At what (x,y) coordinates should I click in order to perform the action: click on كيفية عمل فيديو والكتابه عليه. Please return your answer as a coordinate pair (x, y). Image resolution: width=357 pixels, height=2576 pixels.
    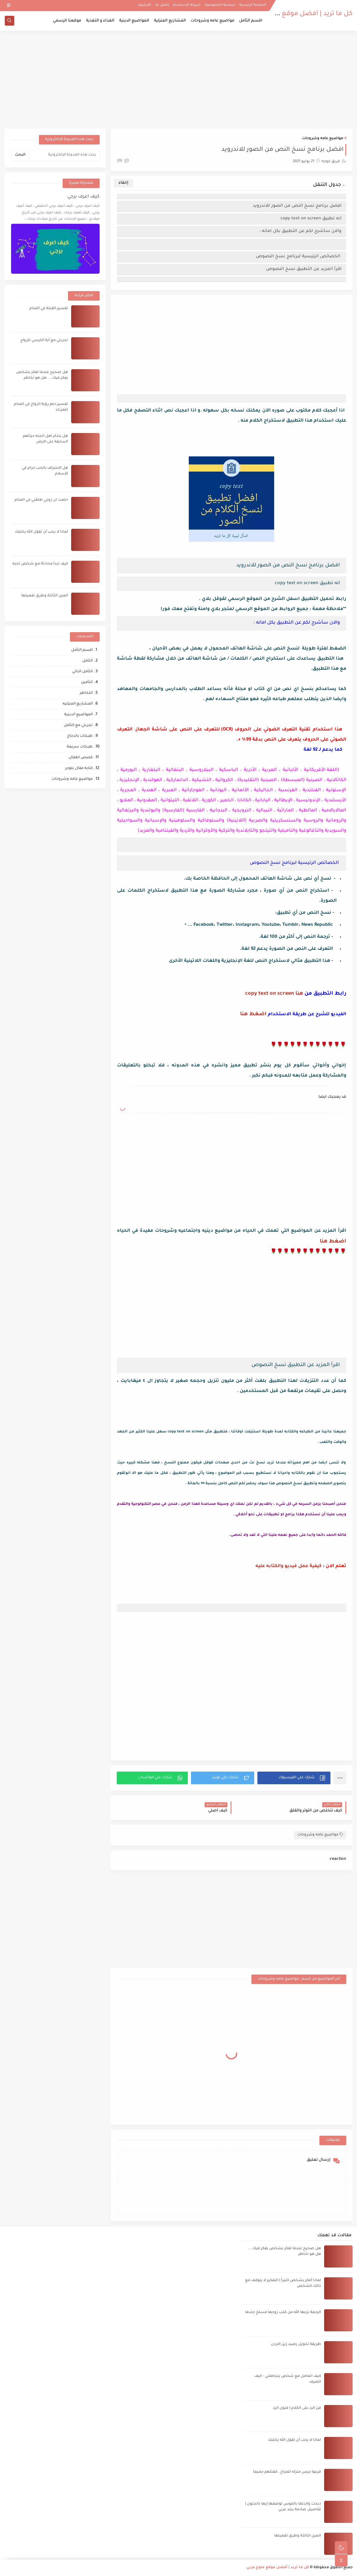
    Looking at the image, I should click on (288, 1566).